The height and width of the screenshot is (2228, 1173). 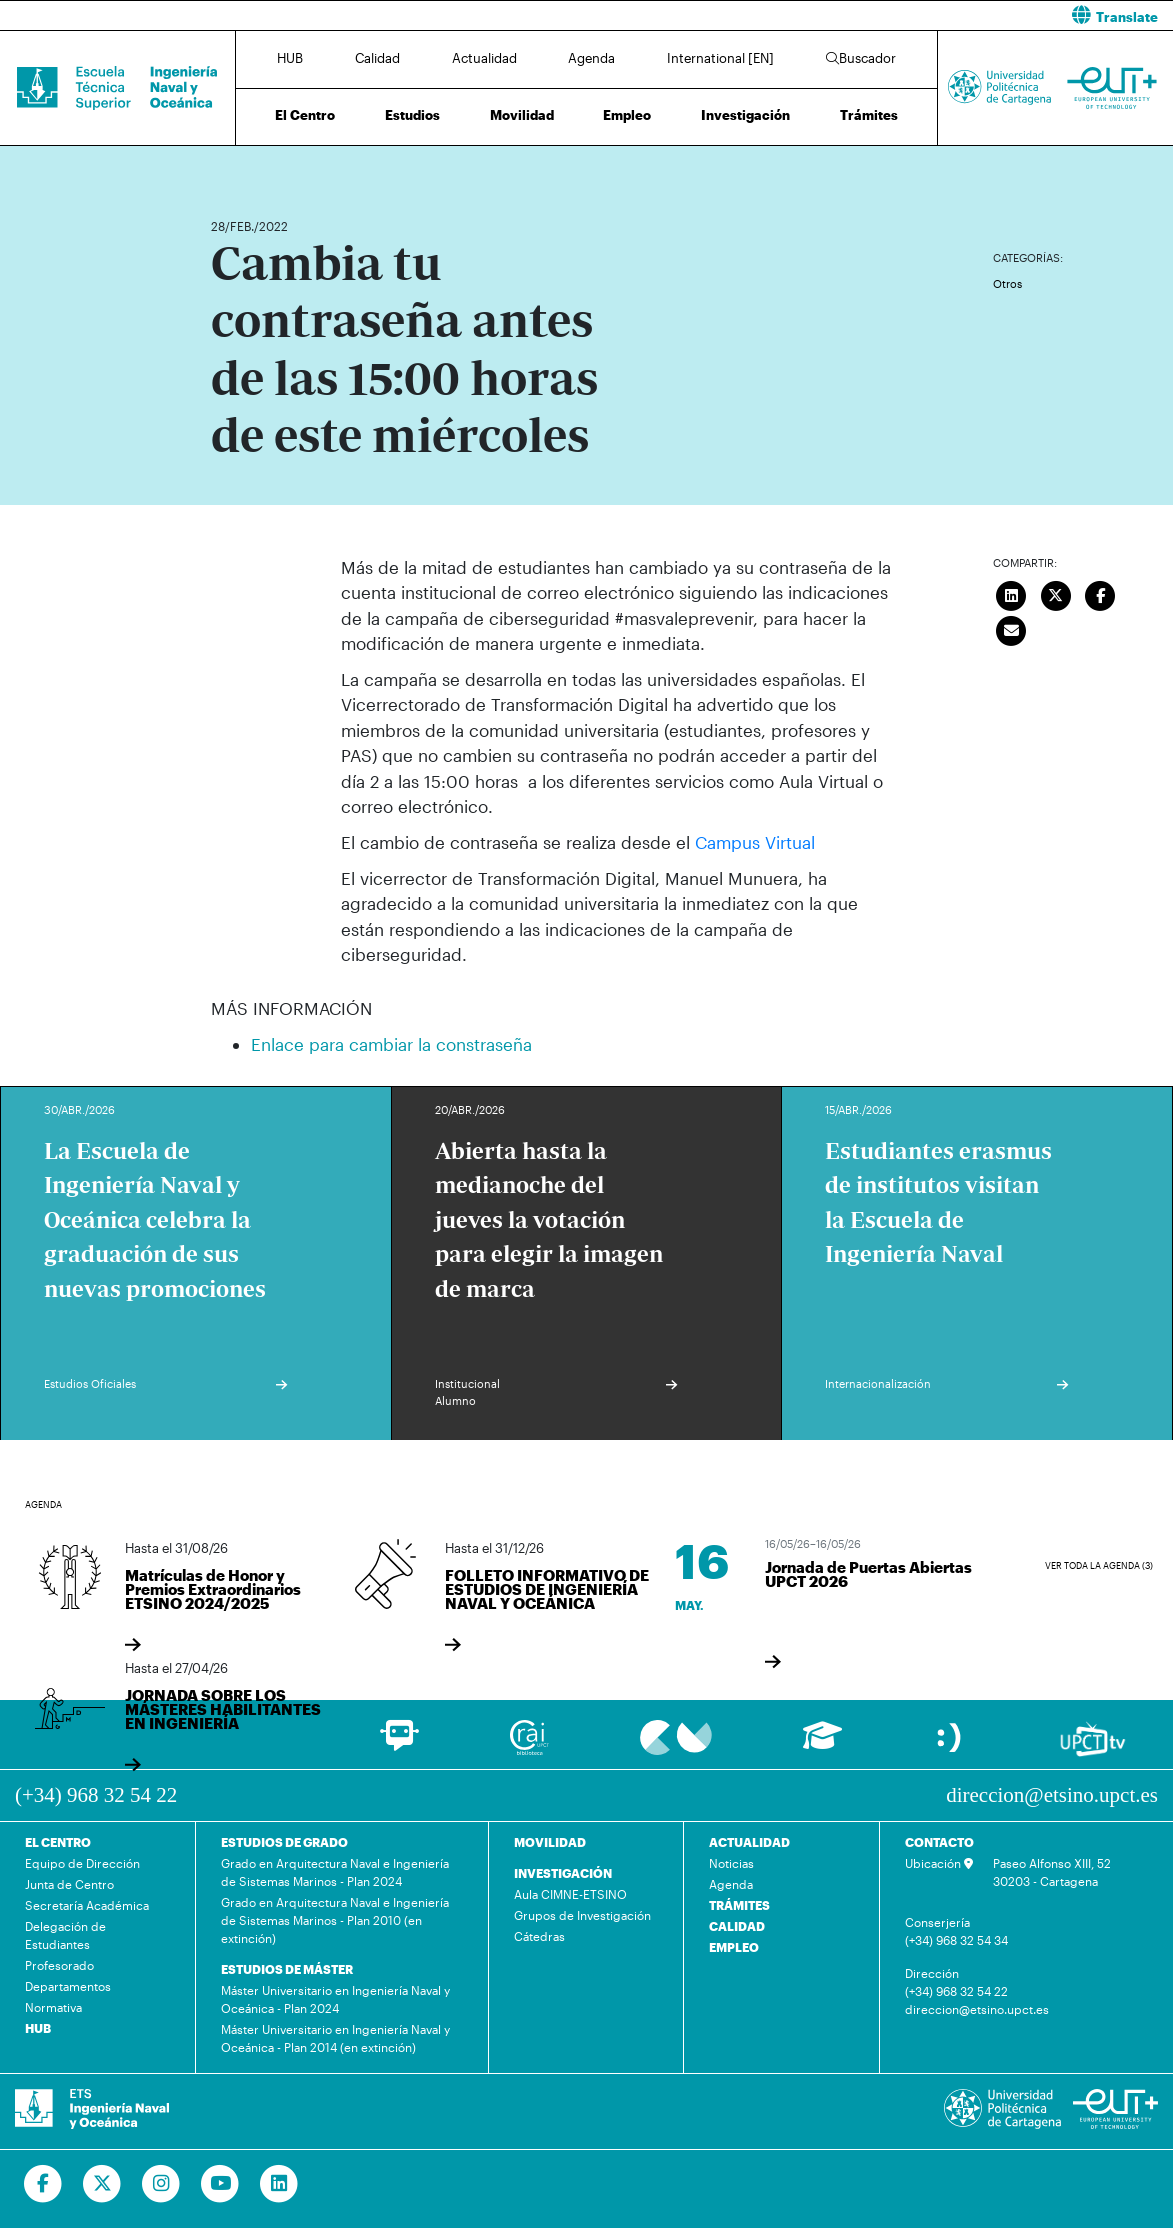 What do you see at coordinates (65, 1935) in the screenshot?
I see `Delegación de Estudiantes` at bounding box center [65, 1935].